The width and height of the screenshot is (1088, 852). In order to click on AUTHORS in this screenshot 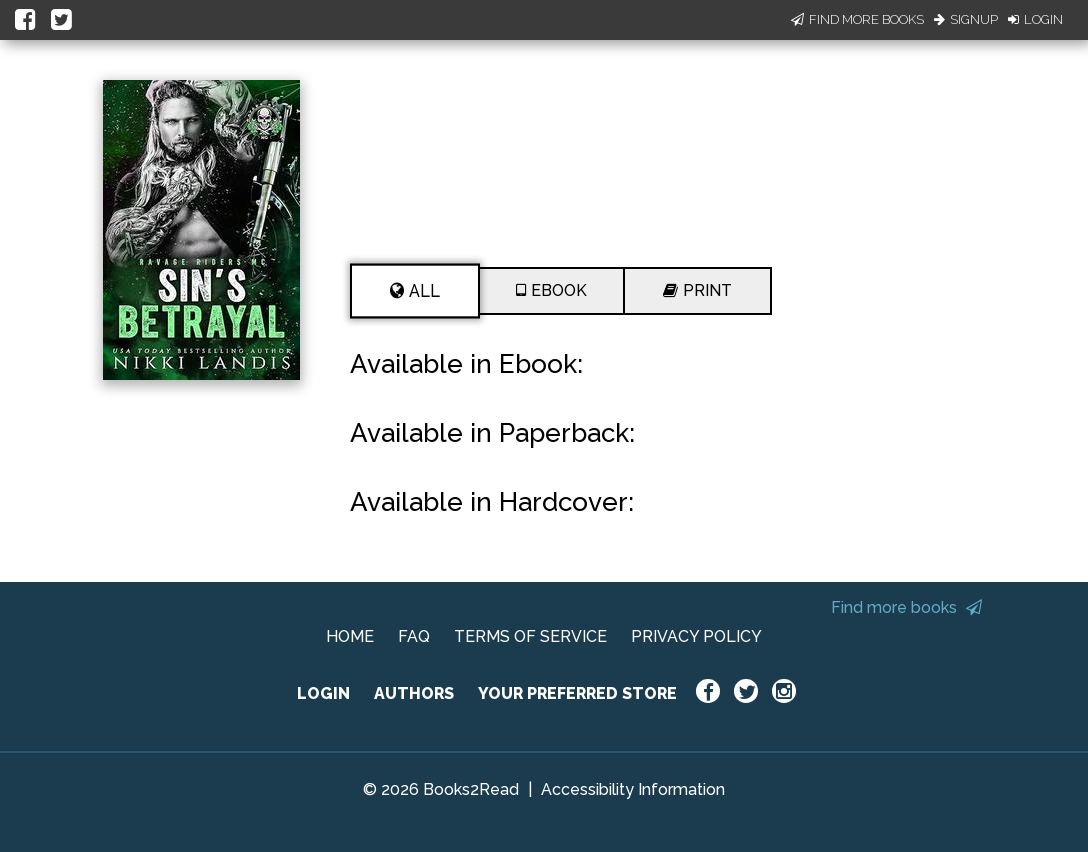, I will do `click(414, 693)`.